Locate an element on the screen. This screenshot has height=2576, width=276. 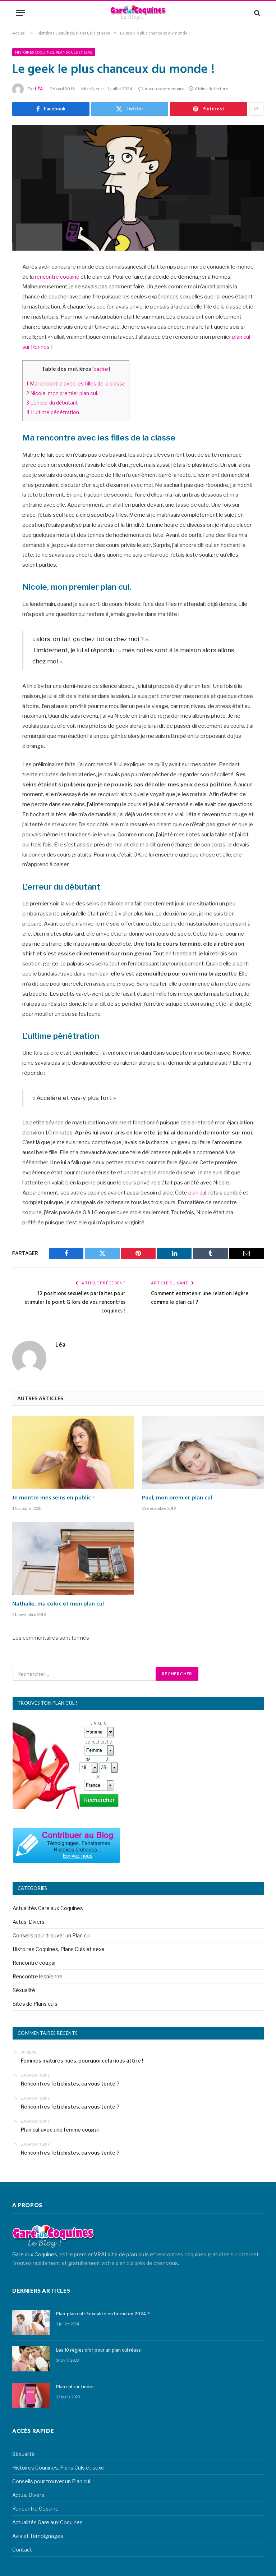
Conseils pour trouver un Plan cul is located at coordinates (52, 1935).